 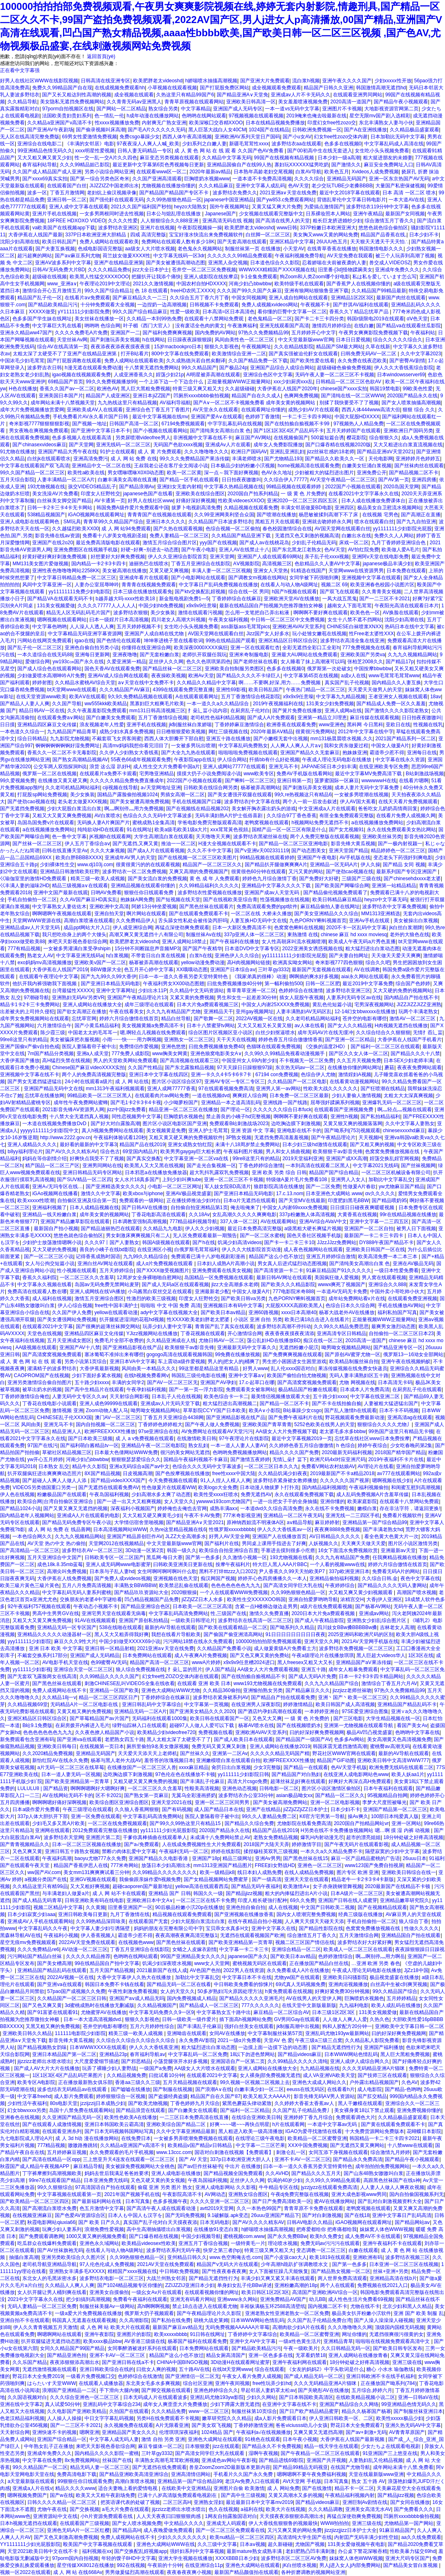 I want to click on 国产男女无遮挡猛进猛出, so click(x=34, y=1081).